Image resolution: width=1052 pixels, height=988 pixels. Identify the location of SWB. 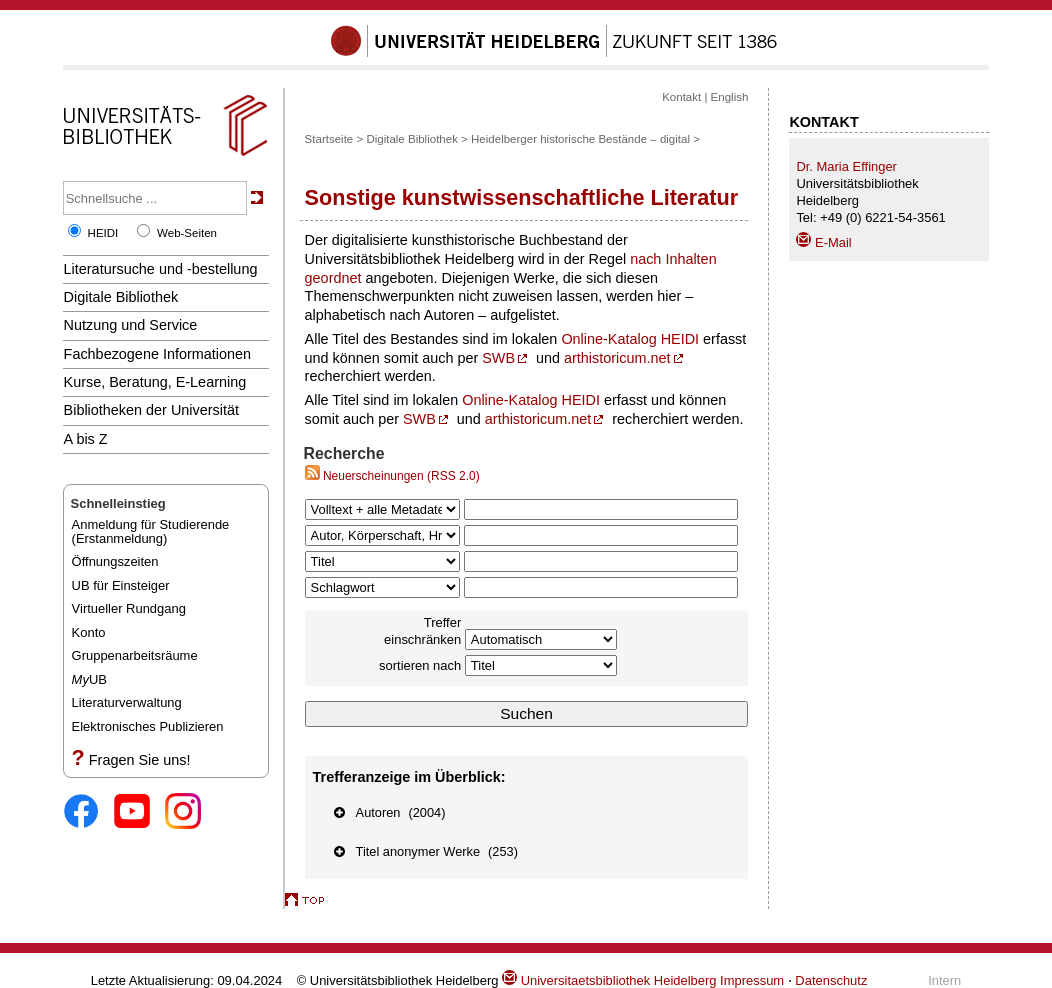
(498, 358).